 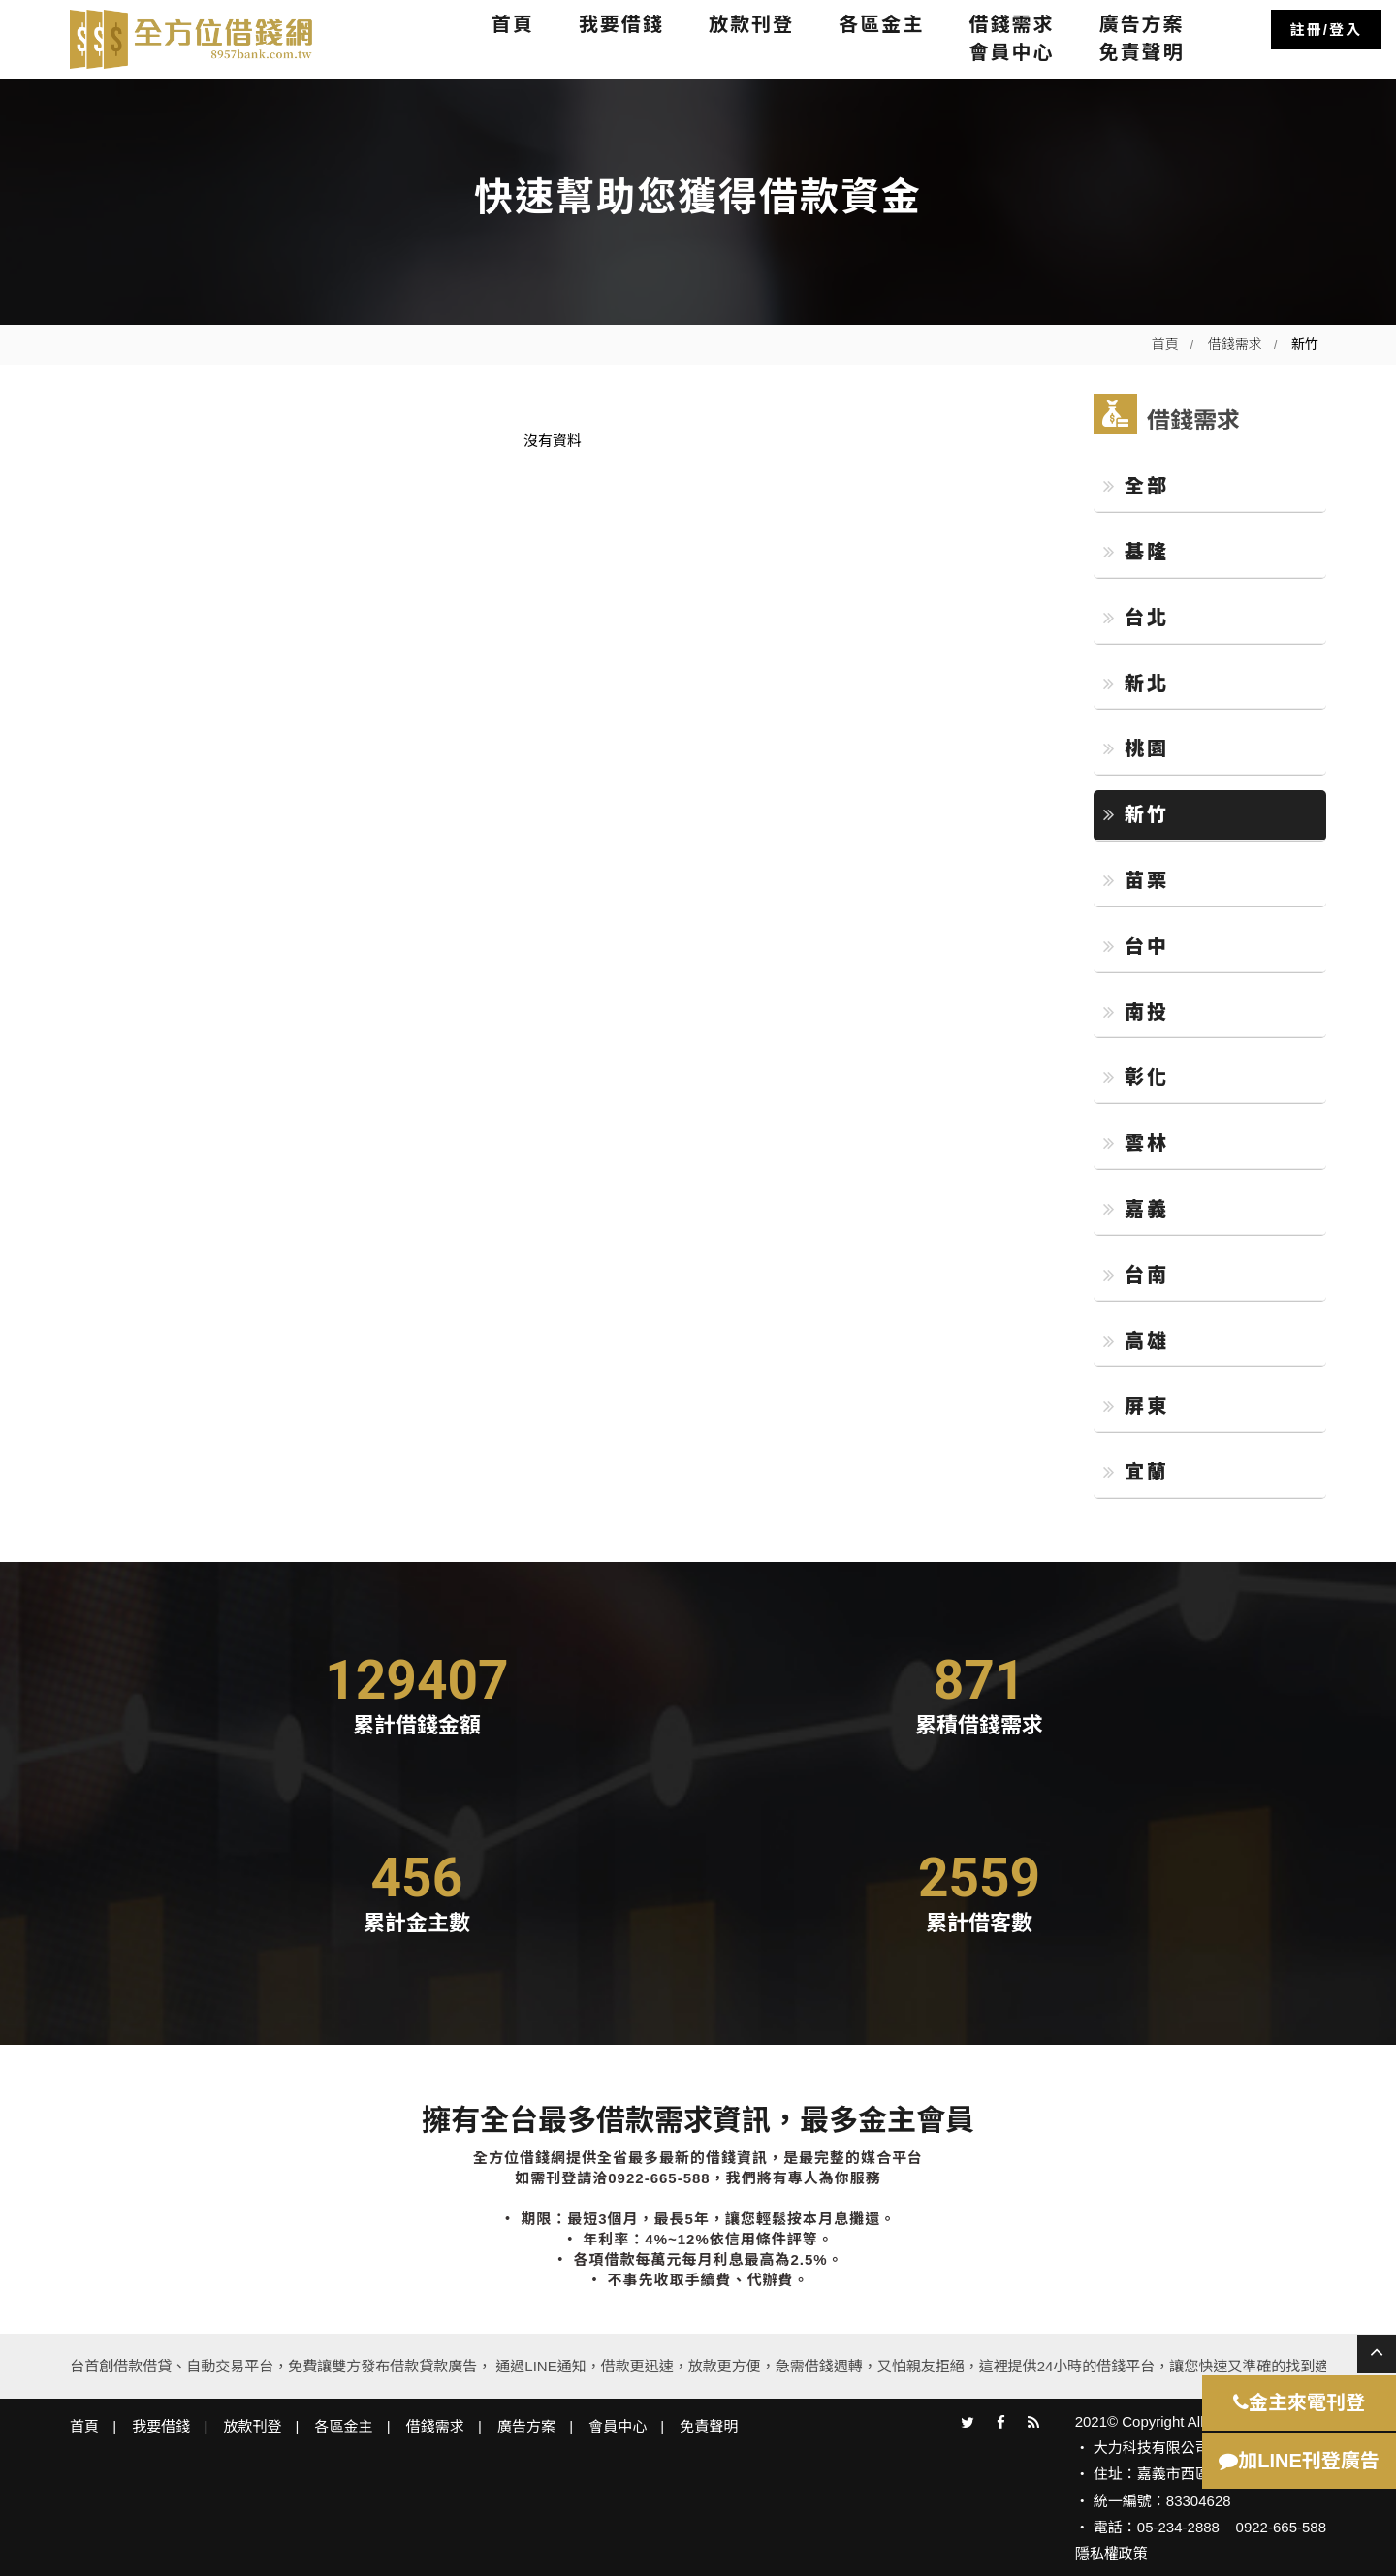 What do you see at coordinates (1299, 2460) in the screenshot?
I see `加LINE刊登廣告` at bounding box center [1299, 2460].